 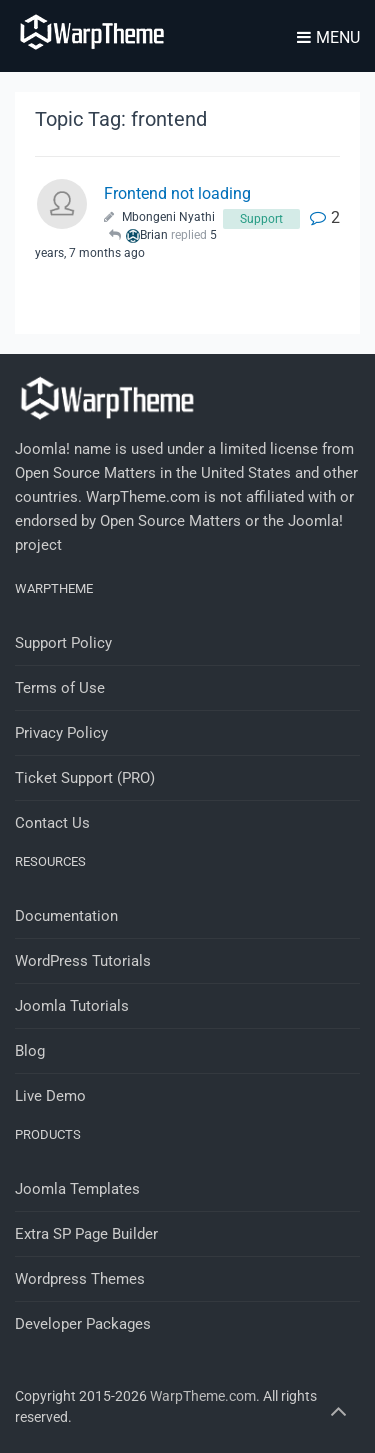 What do you see at coordinates (121, 119) in the screenshot?
I see `Topic Tag: frontend` at bounding box center [121, 119].